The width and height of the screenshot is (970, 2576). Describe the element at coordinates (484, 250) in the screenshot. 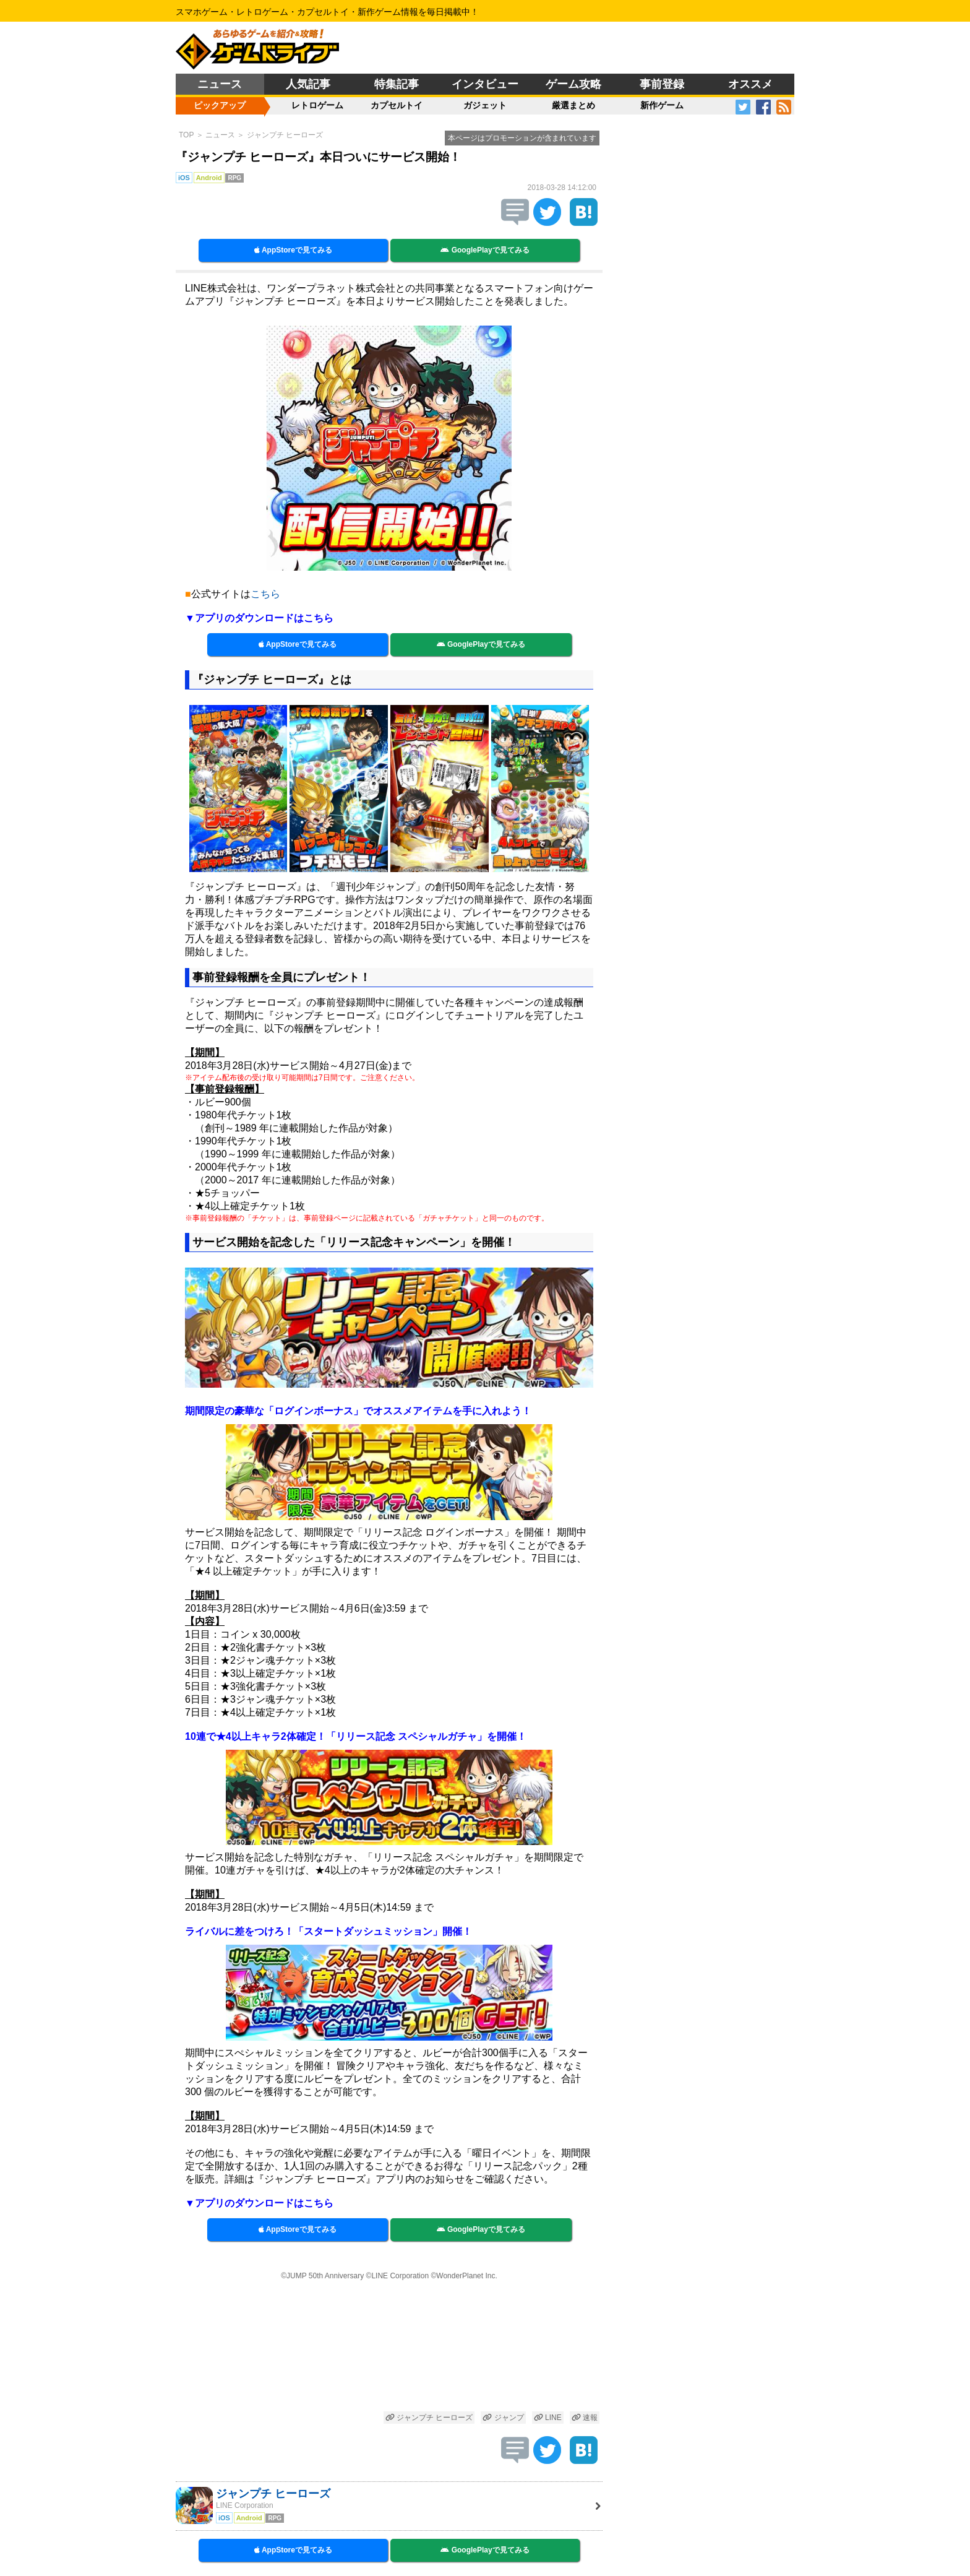

I see `GooglePlayで見てみる` at that location.